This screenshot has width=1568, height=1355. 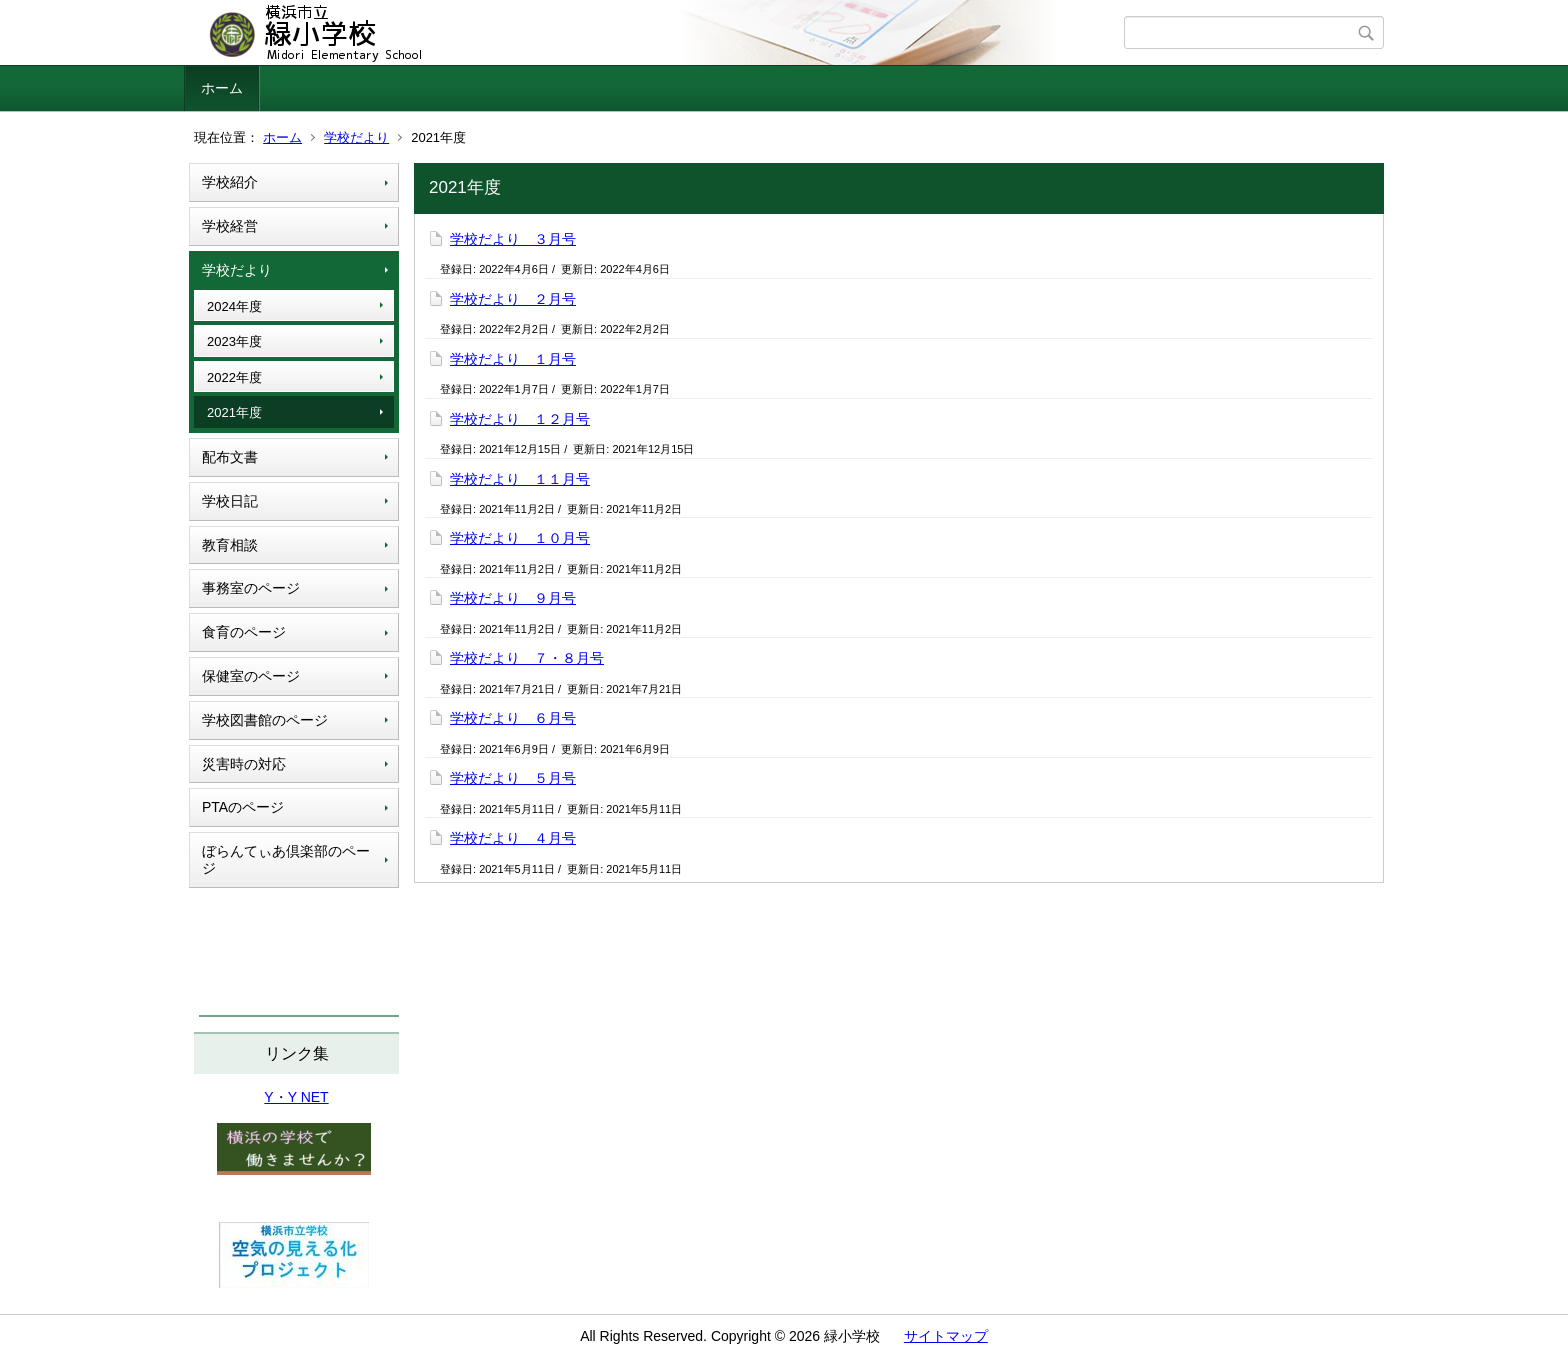 What do you see at coordinates (520, 479) in the screenshot?
I see `学校だより １１月号` at bounding box center [520, 479].